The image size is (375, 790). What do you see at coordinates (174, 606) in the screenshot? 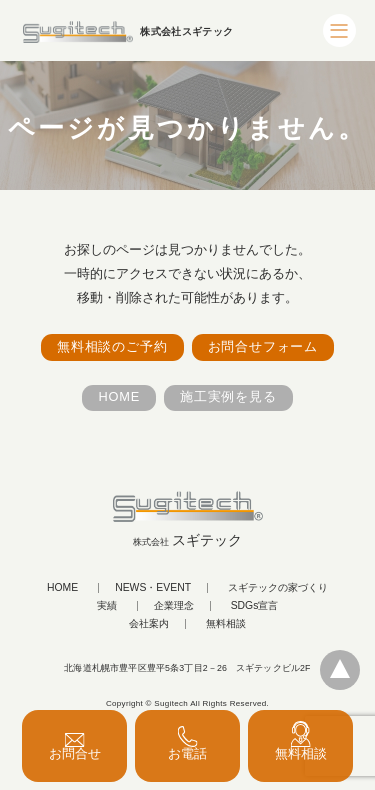
I see `企業理念` at bounding box center [174, 606].